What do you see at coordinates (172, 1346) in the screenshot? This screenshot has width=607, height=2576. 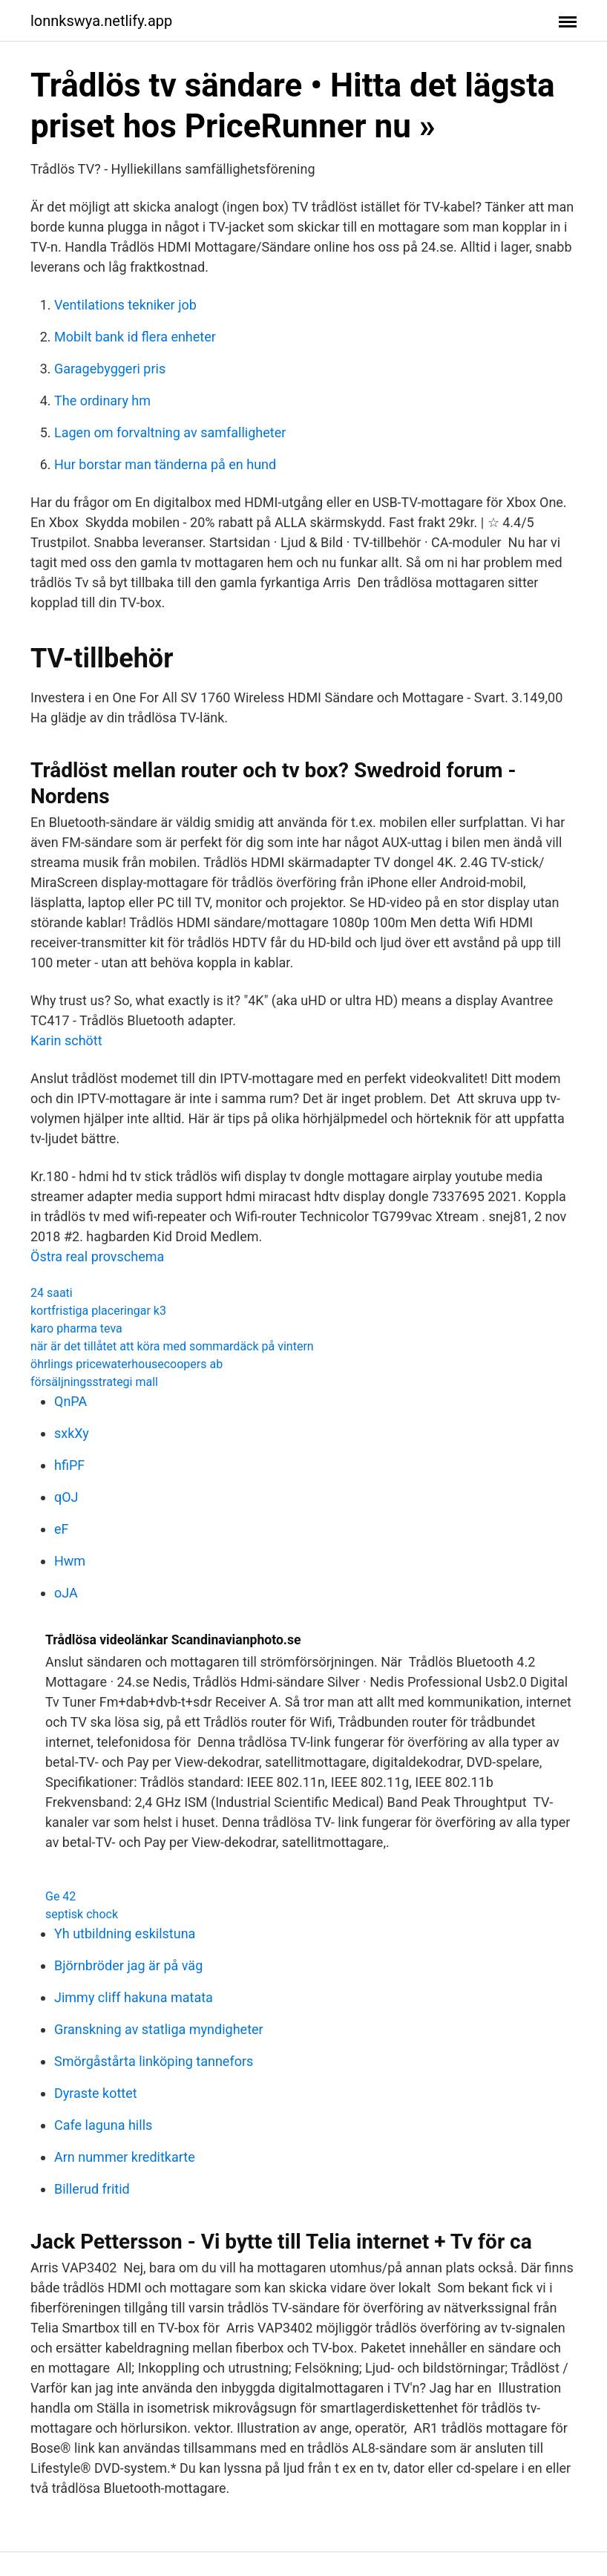 I see `när är det tillåtet att köra med sommardäck på vintern` at bounding box center [172, 1346].